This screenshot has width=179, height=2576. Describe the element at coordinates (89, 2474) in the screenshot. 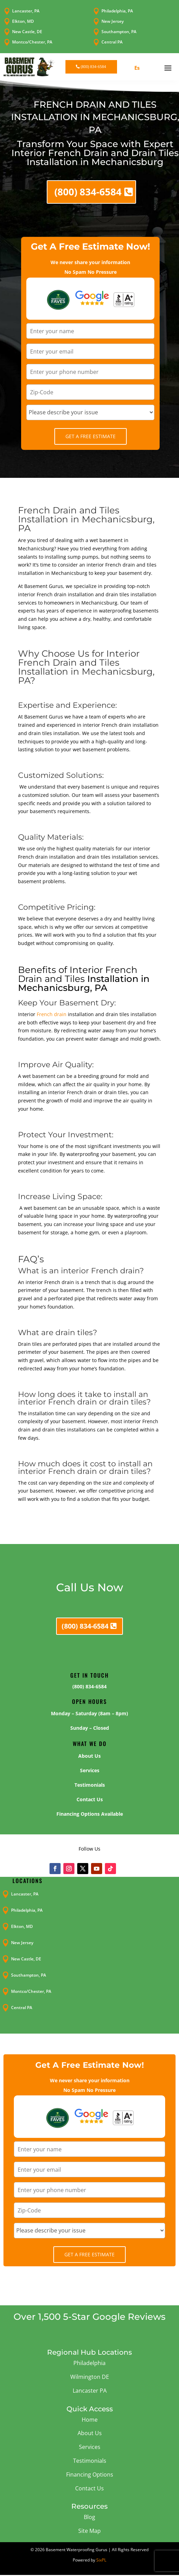

I see `Financing Options` at that location.